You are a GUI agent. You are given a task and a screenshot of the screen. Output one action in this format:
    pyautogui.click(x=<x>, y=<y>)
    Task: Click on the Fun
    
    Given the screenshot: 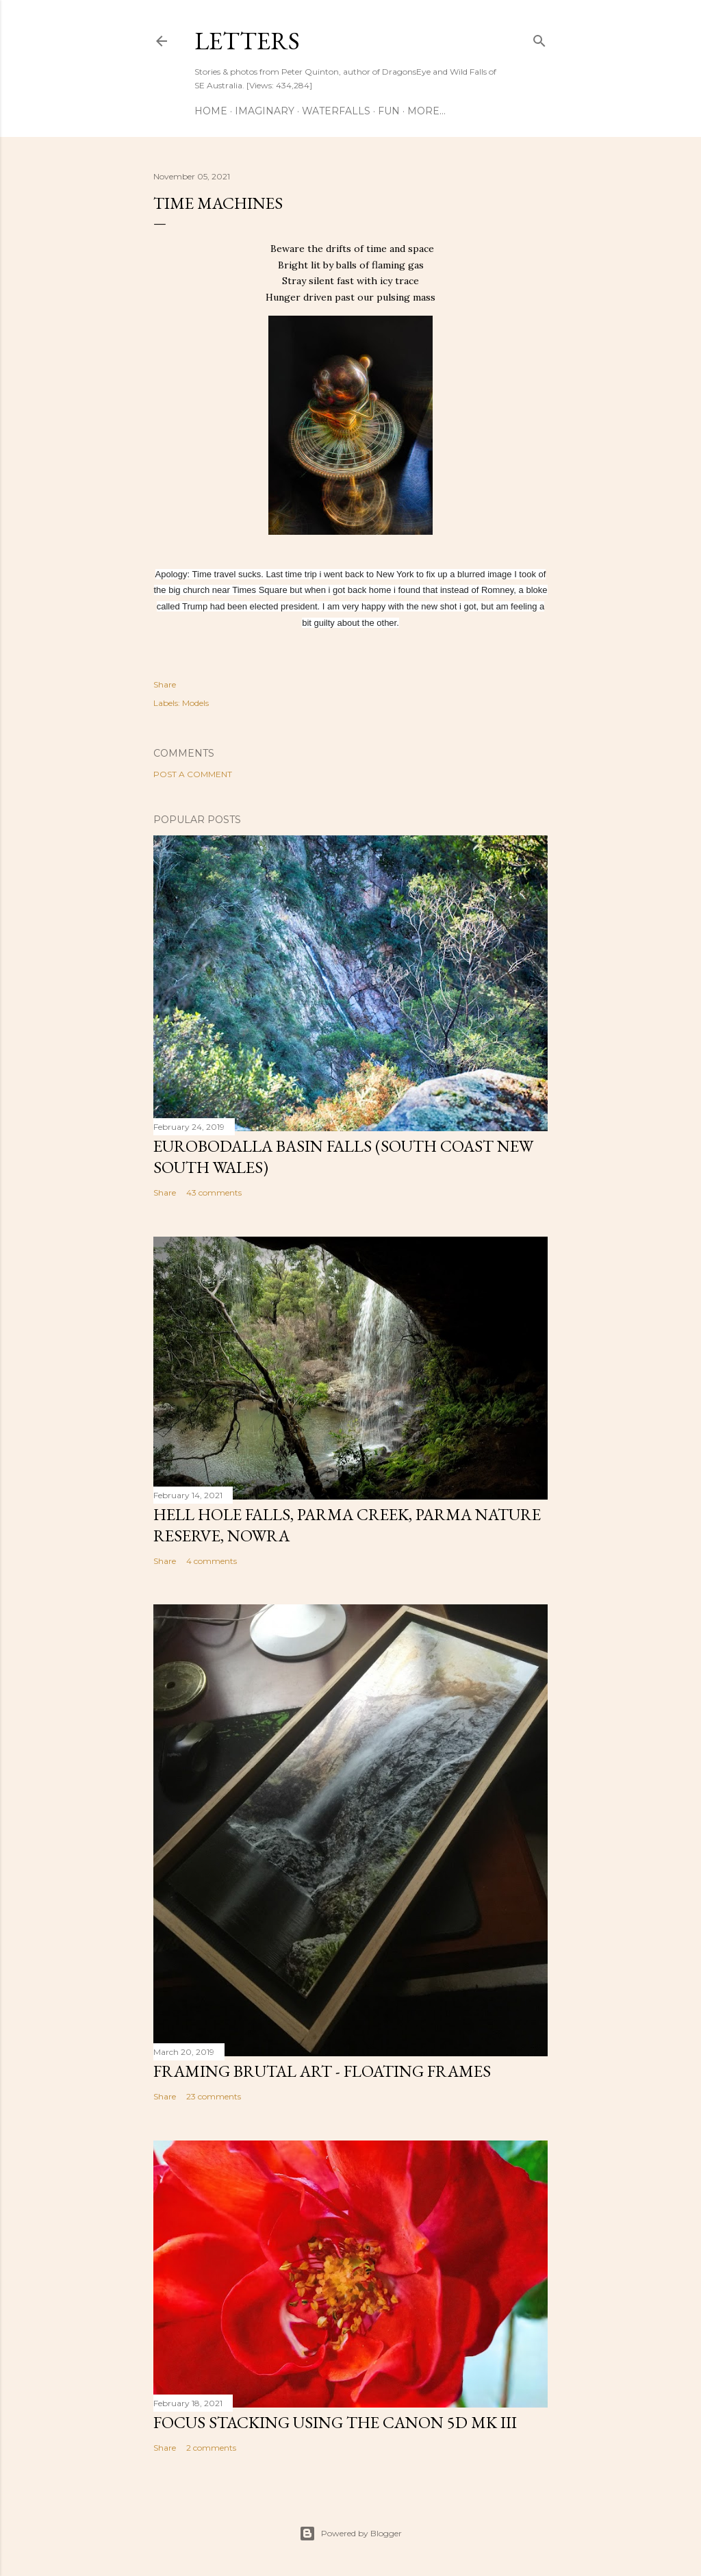 What is the action you would take?
    pyautogui.click(x=389, y=111)
    